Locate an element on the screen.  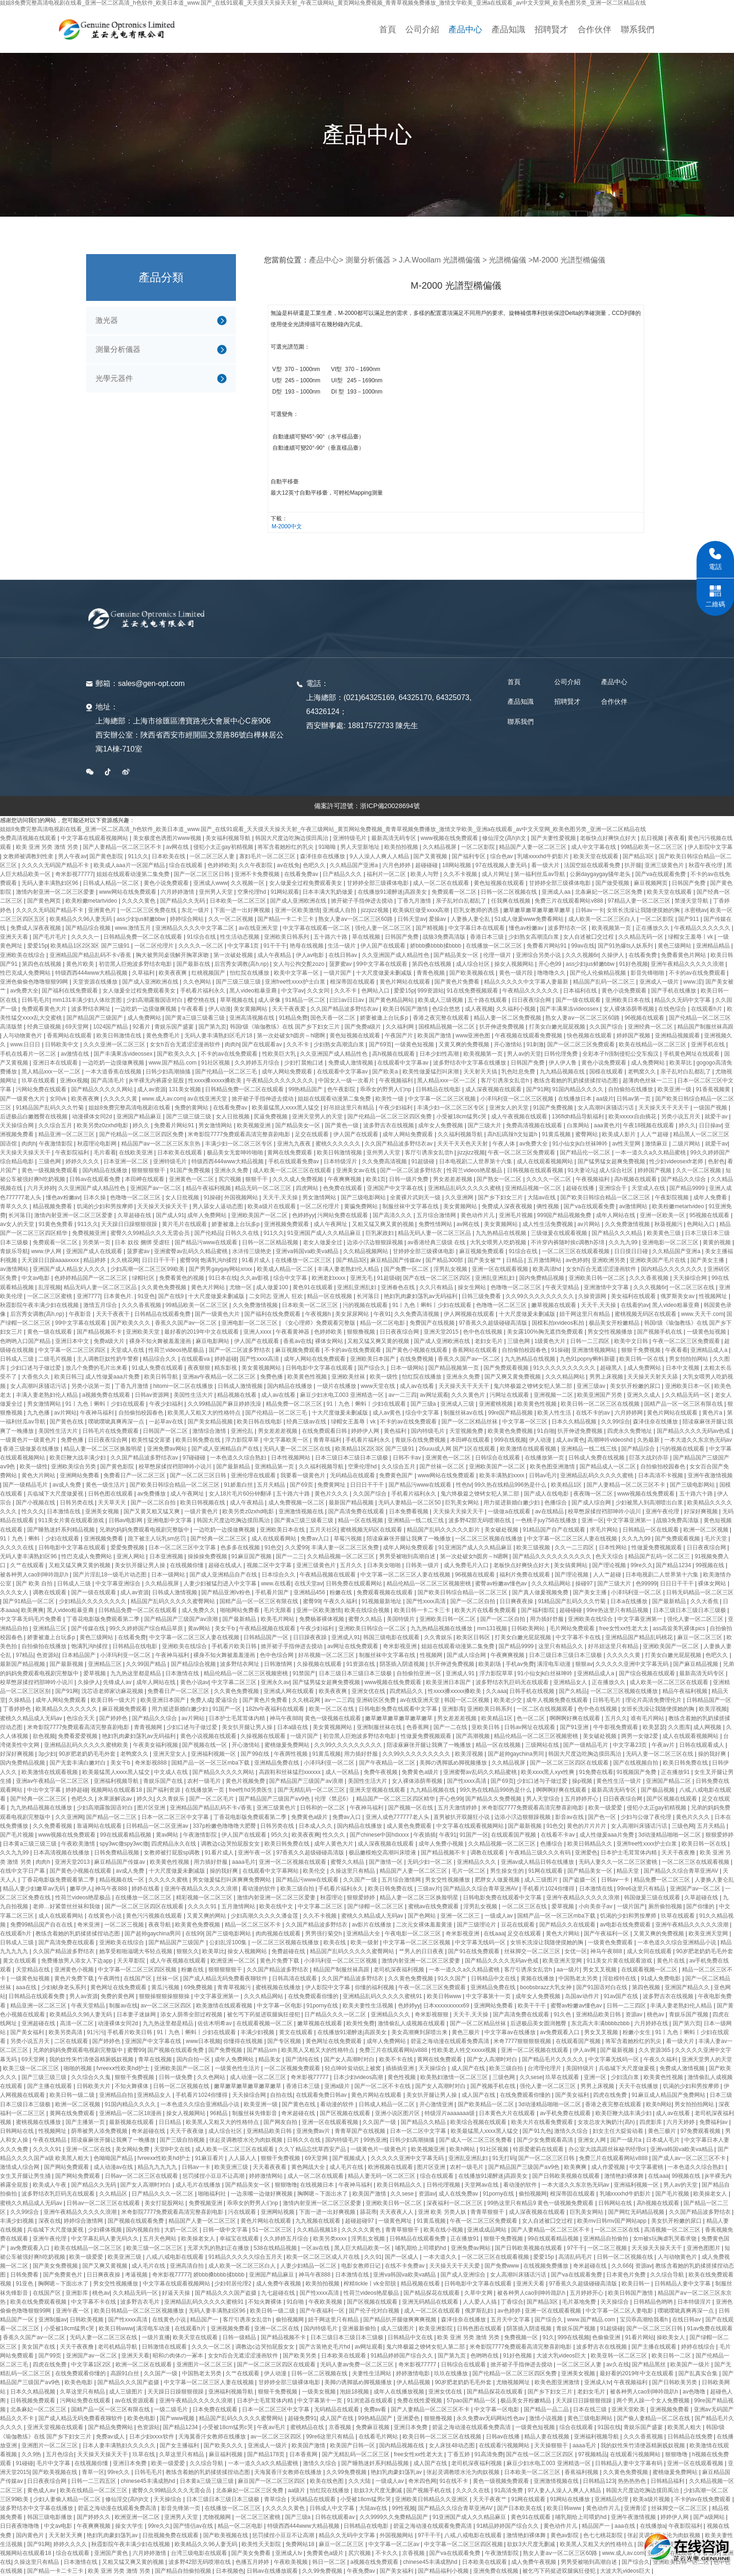
亚洲高清视频在线 is located at coordinates (252, 1017).